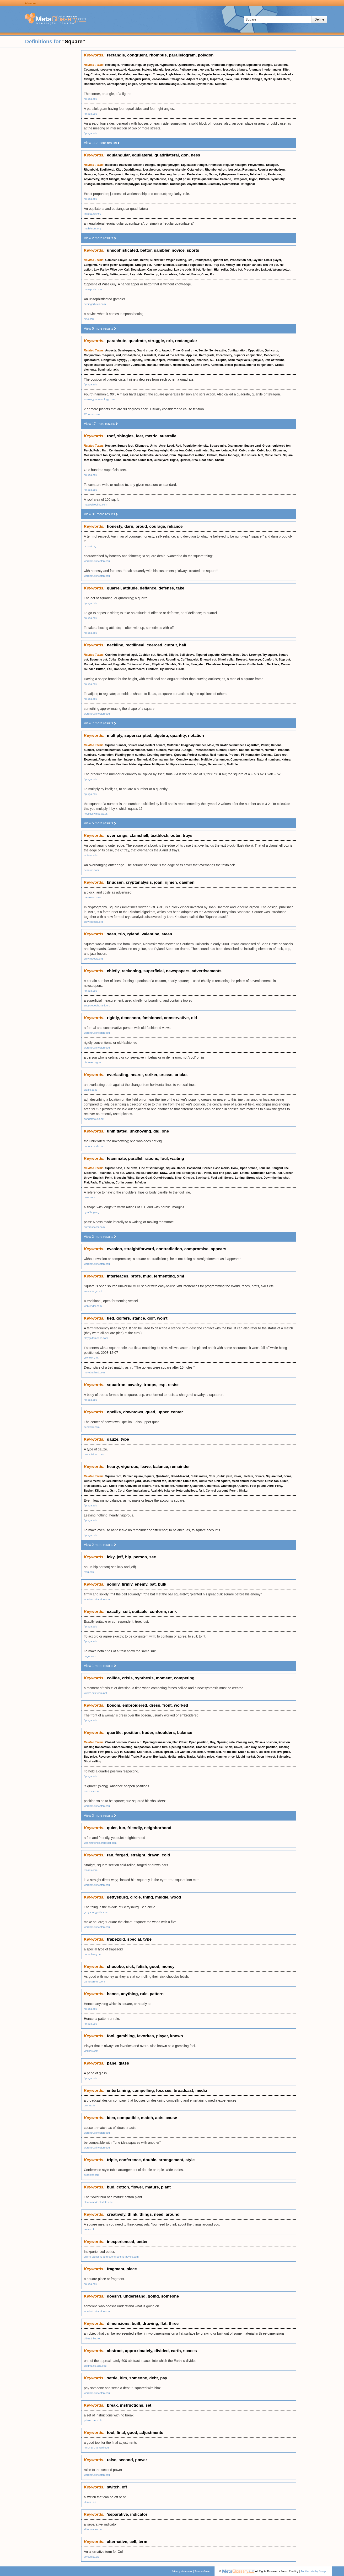 The image size is (344, 2576). I want to click on Buy, so click(212, 1742).